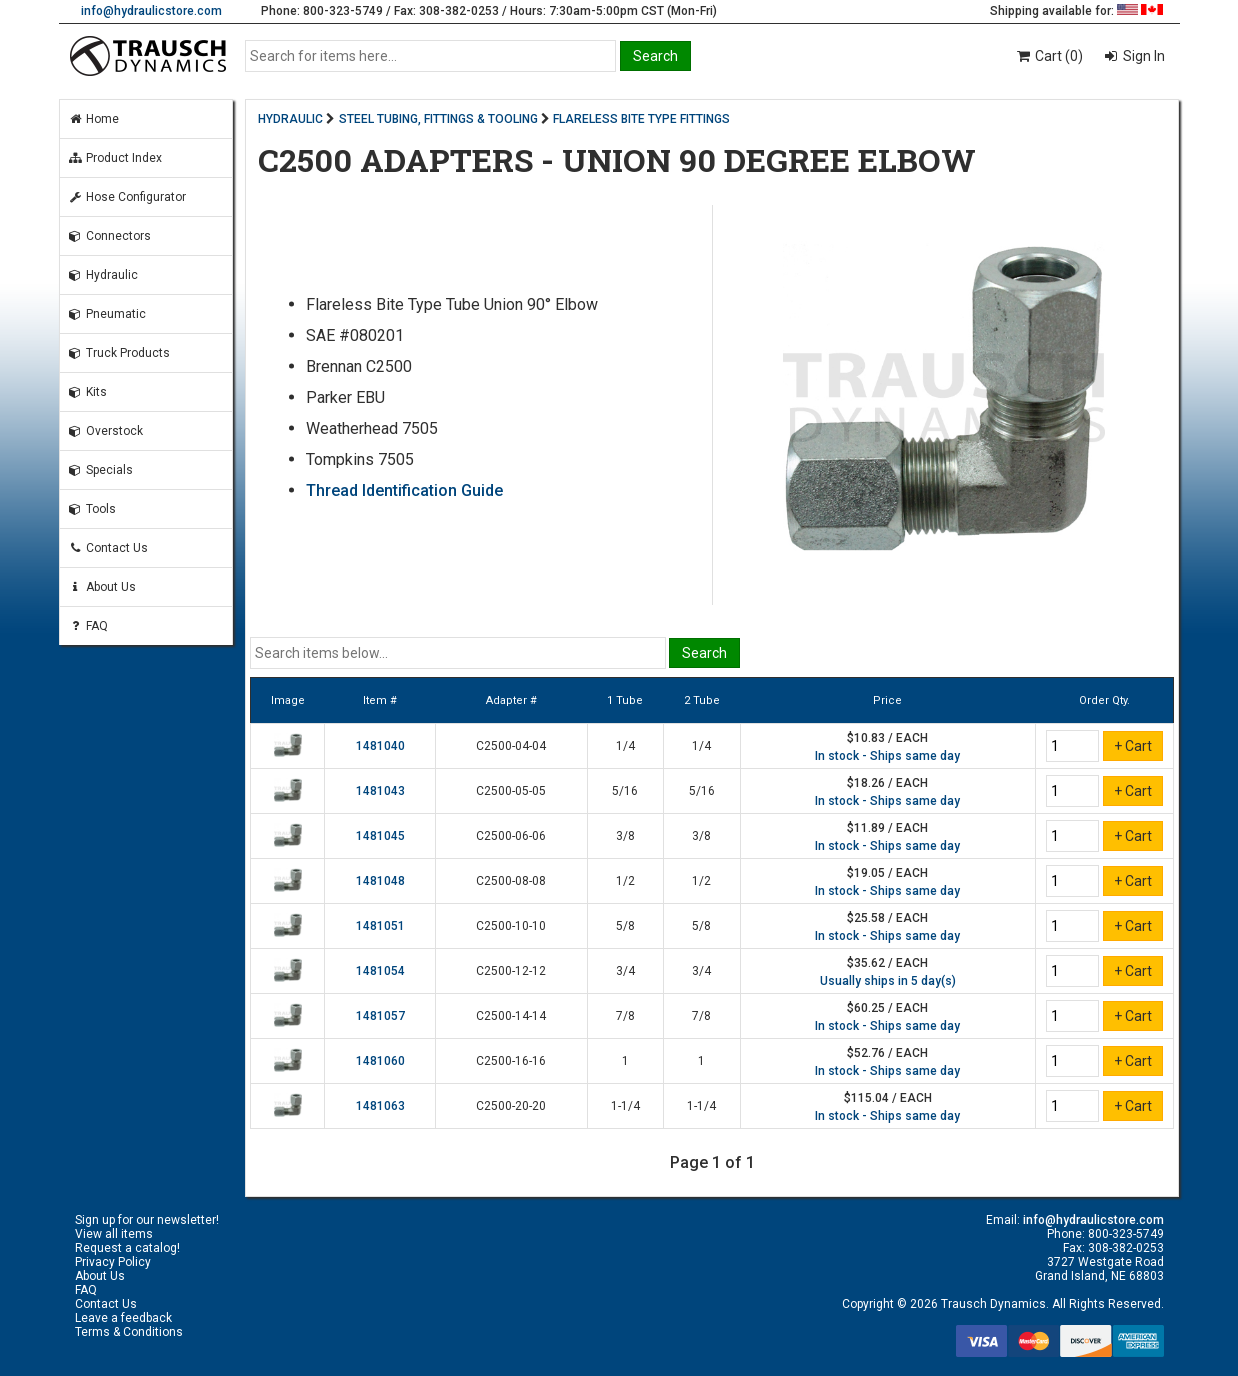  I want to click on 1481048, so click(380, 881).